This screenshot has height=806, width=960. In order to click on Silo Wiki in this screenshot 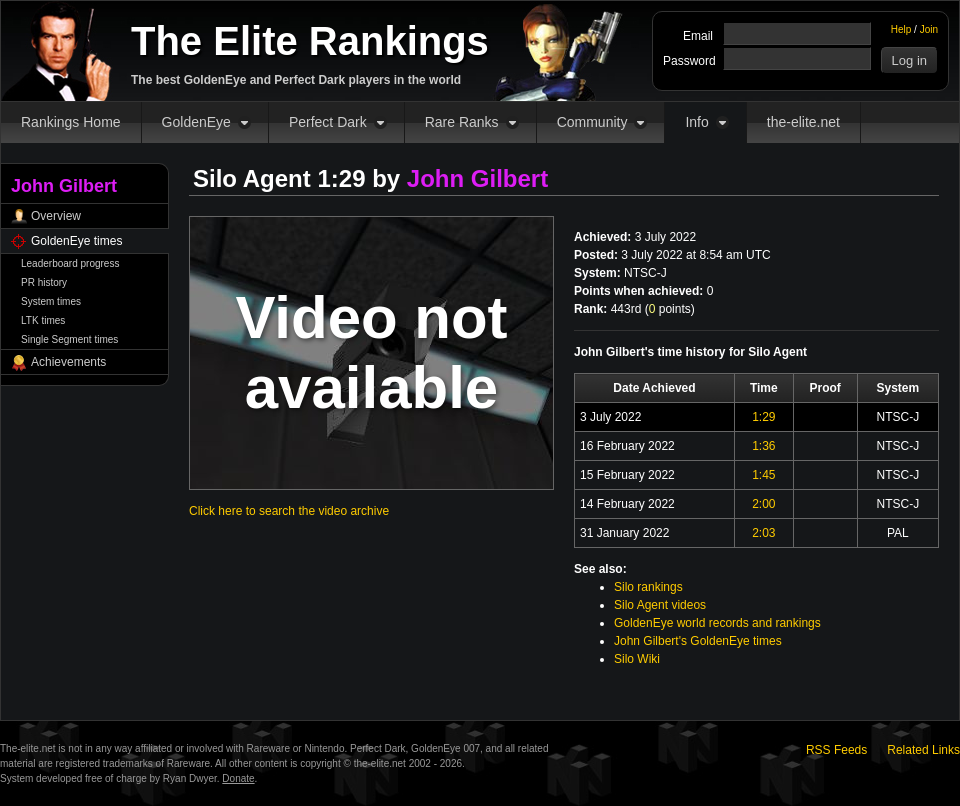, I will do `click(637, 659)`.